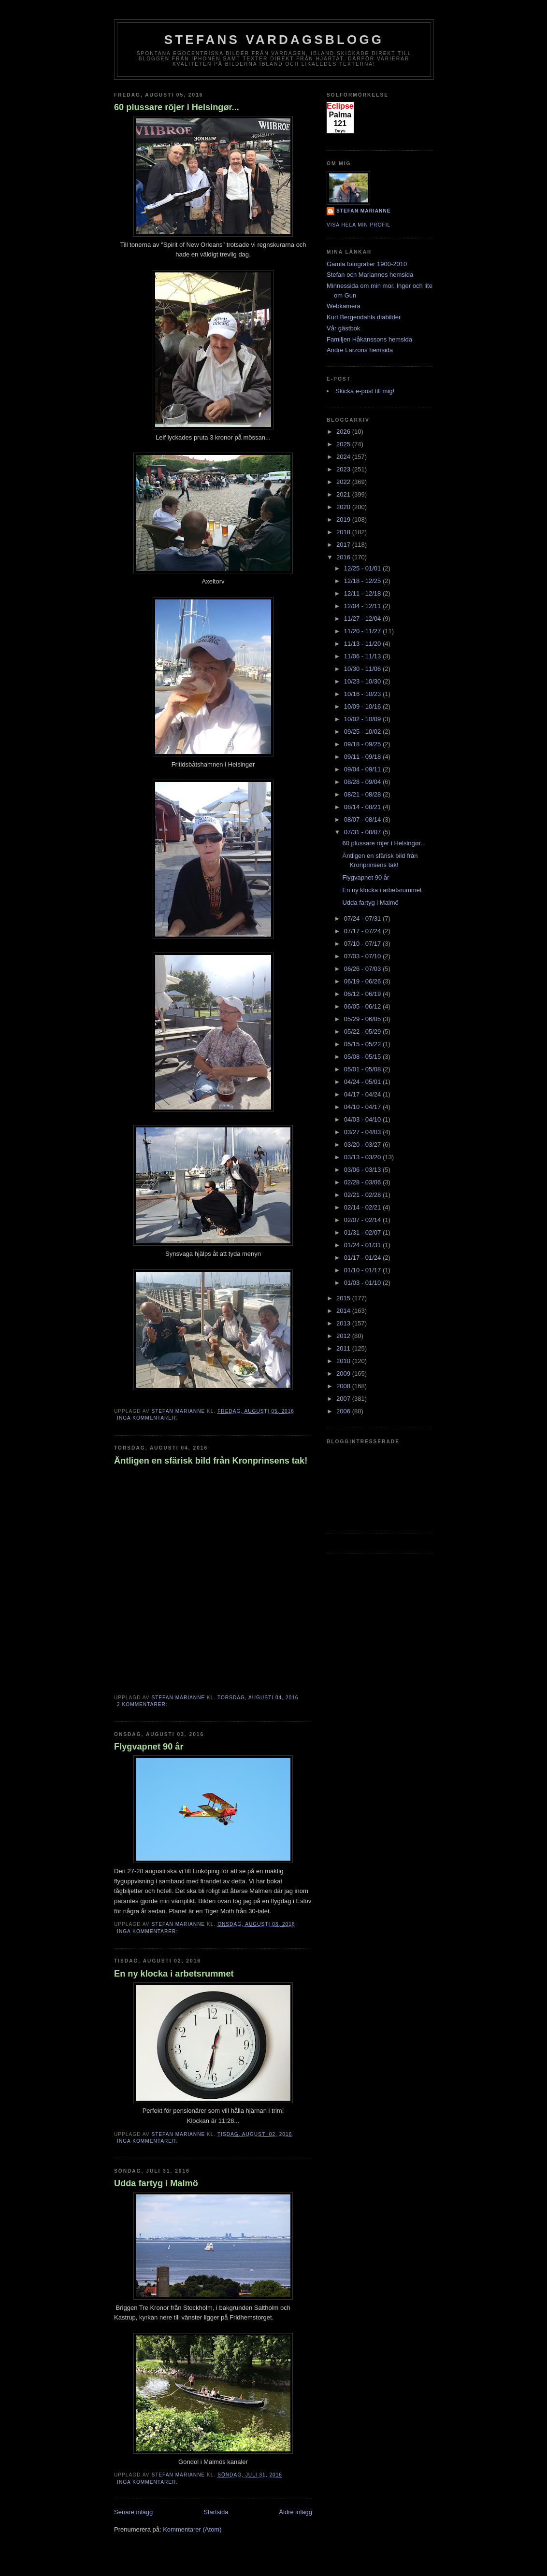  Describe the element at coordinates (367, 264) in the screenshot. I see `Gamla fotografier 1900-2010` at that location.